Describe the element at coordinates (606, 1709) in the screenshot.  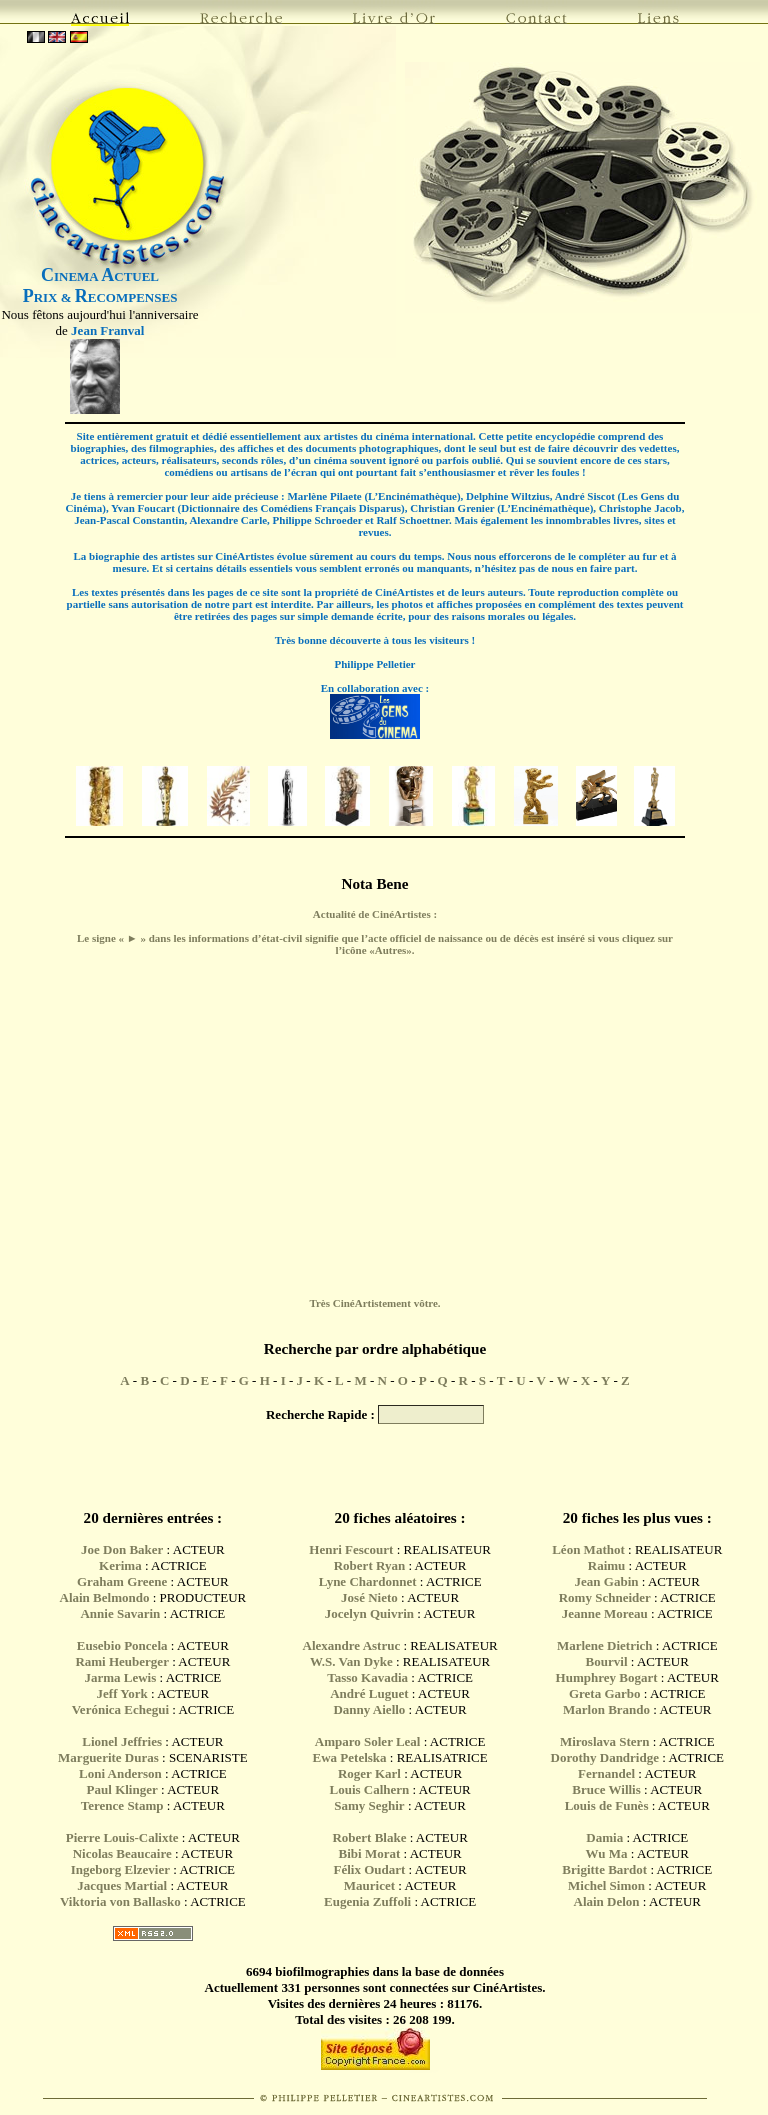
I see `Marlon Brando` at that location.